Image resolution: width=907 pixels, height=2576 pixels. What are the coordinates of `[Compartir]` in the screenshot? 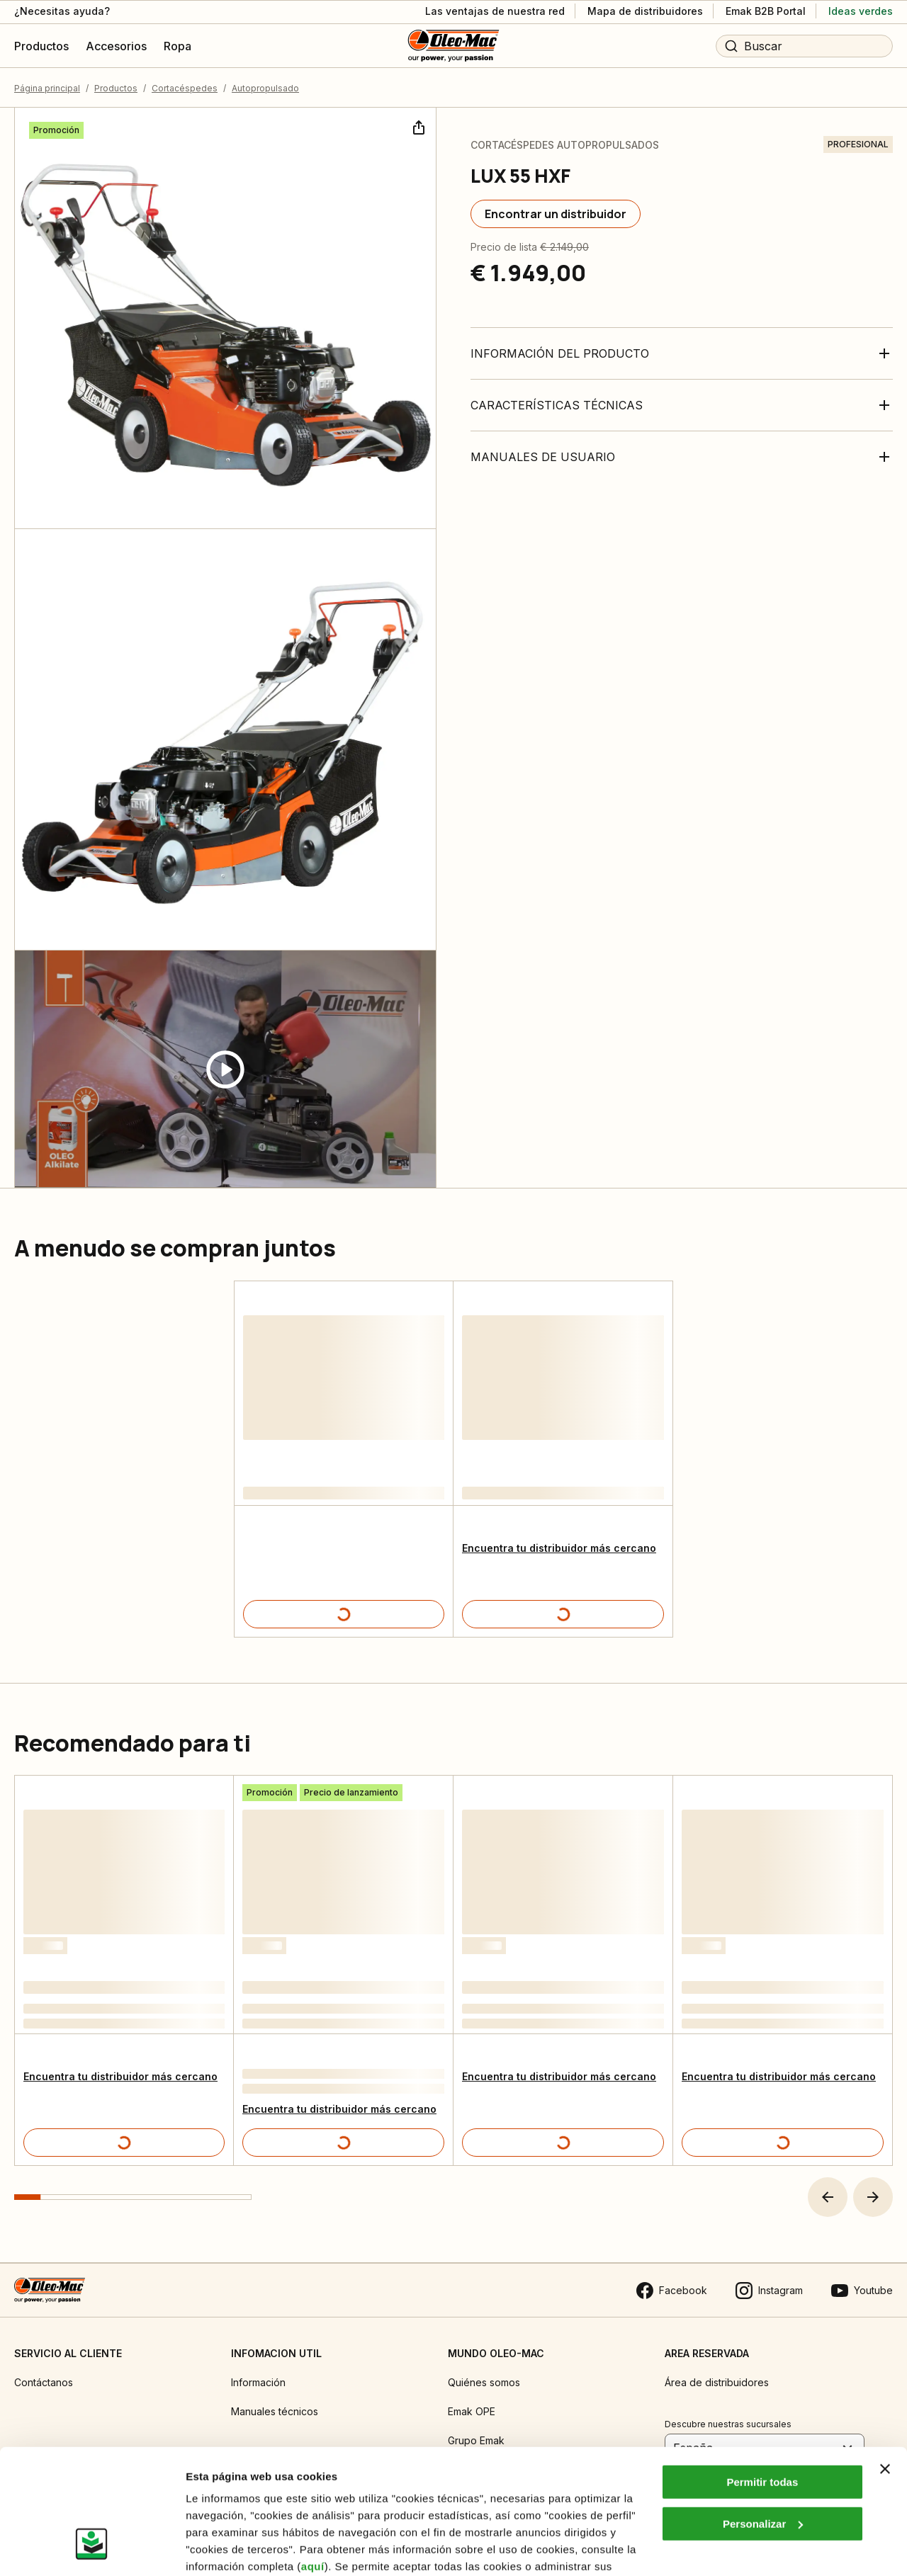 It's located at (417, 126).